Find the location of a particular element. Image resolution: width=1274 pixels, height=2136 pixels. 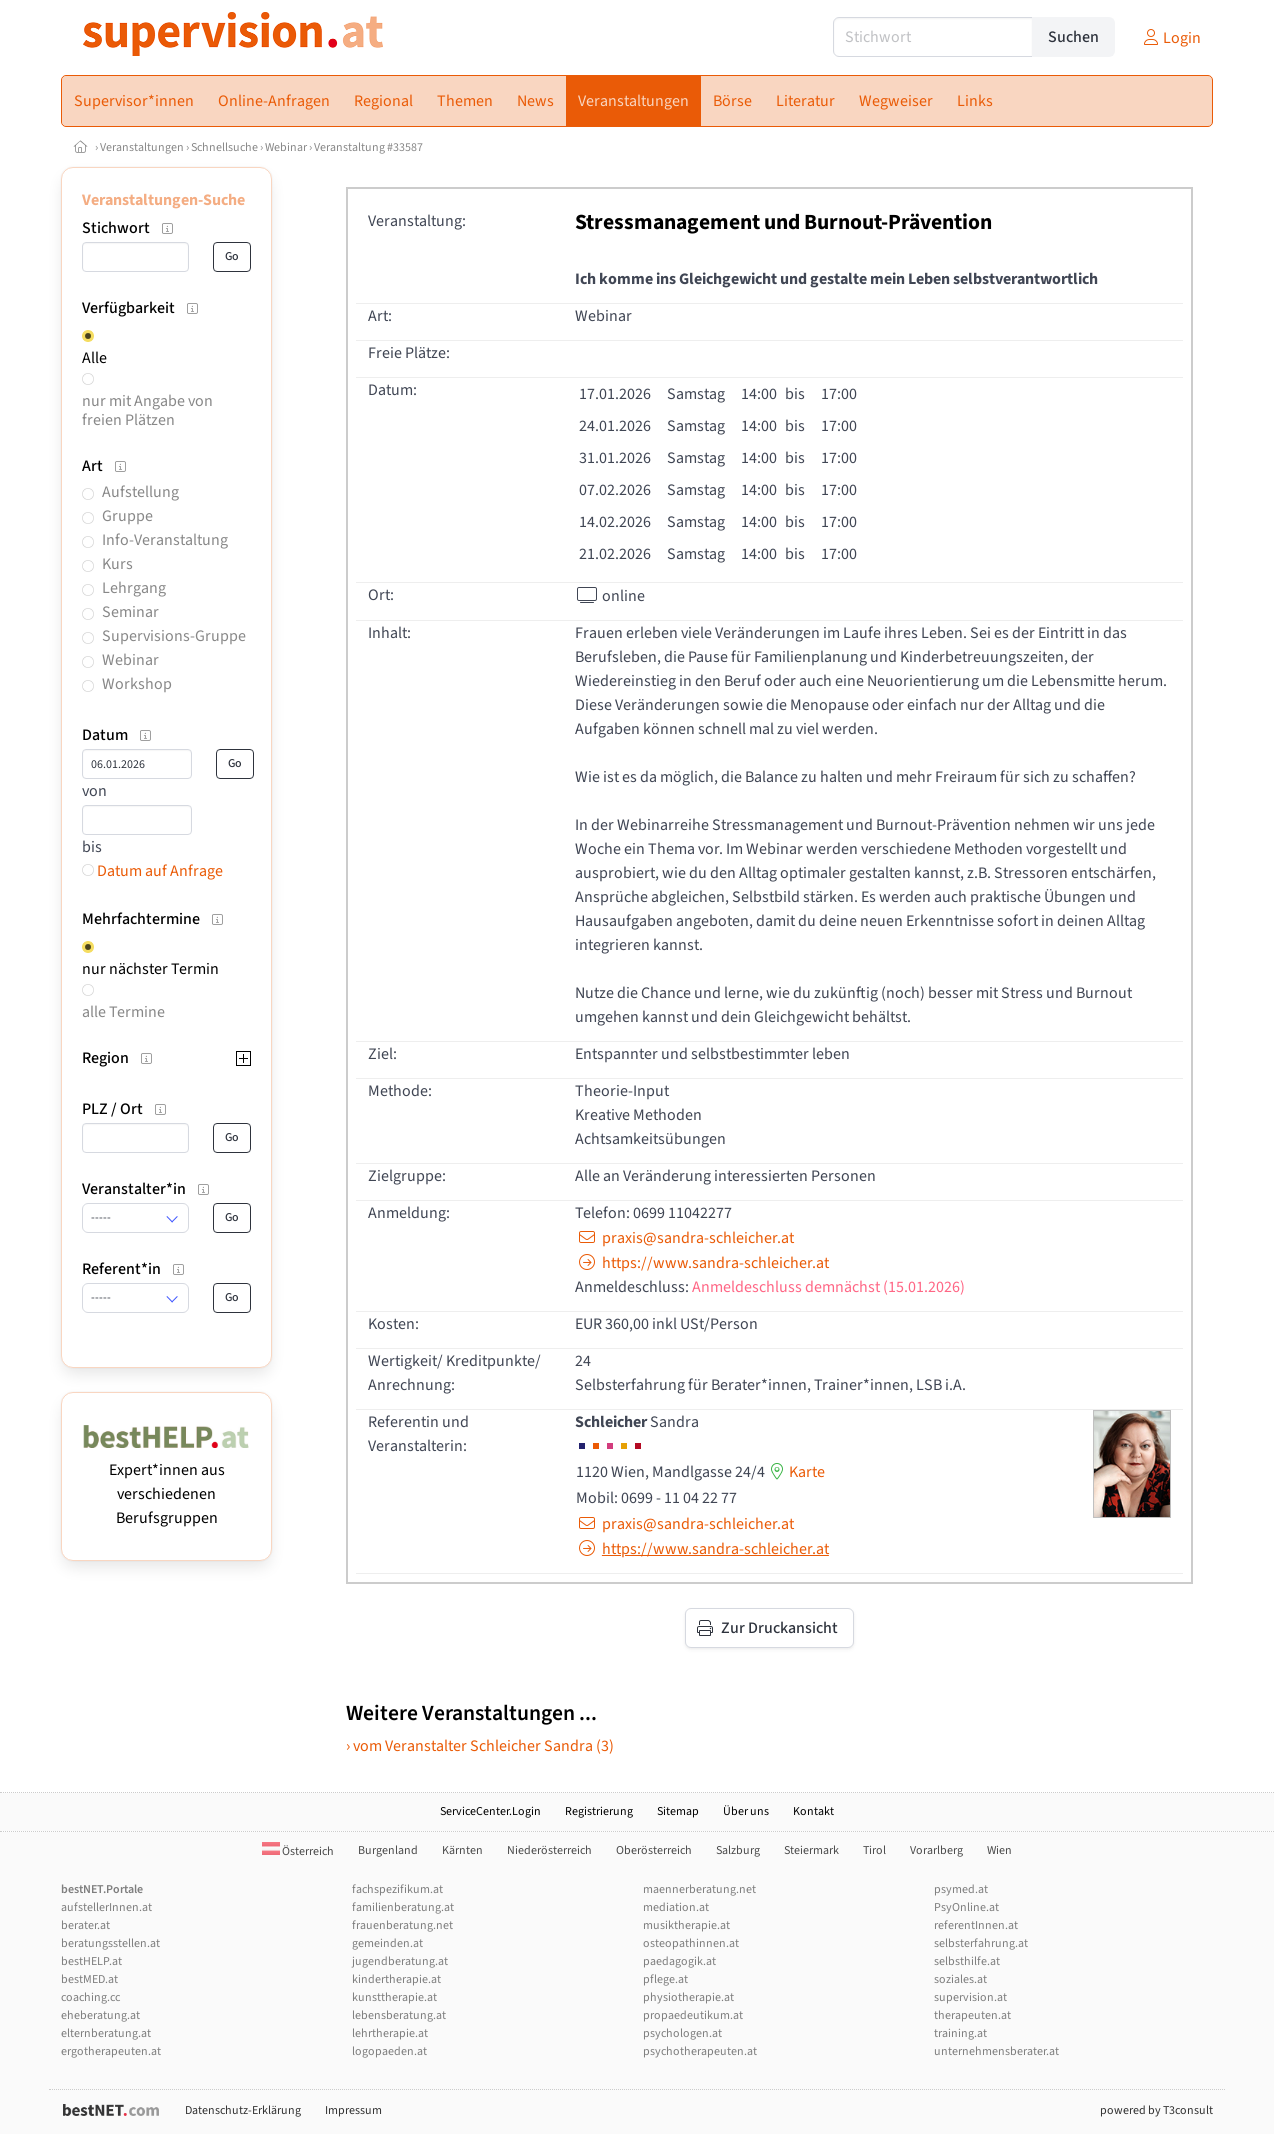

coaching.cc is located at coordinates (90, 1997).